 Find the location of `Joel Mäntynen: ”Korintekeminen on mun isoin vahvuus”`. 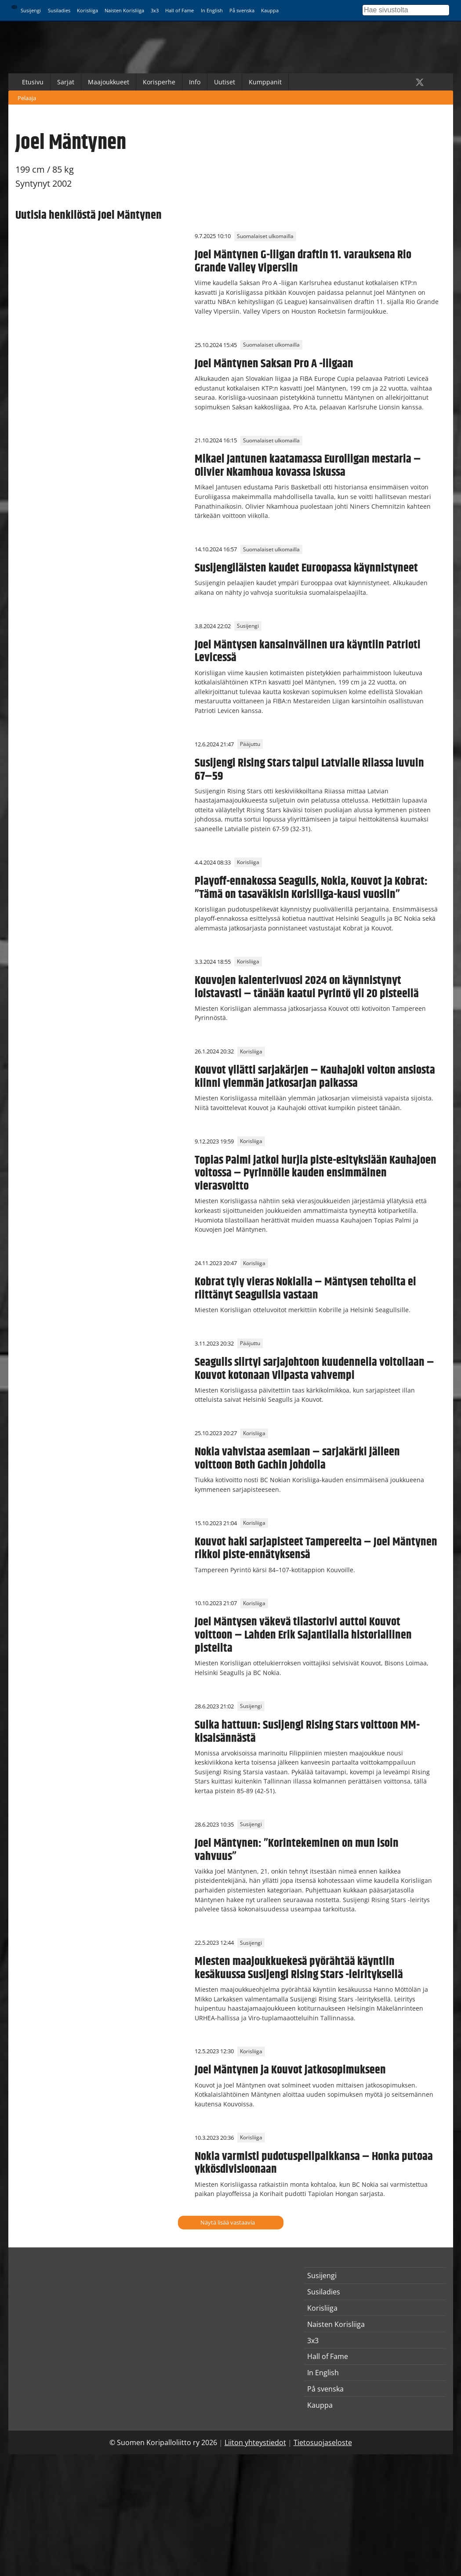

Joel Mäntynen: ”Korintekeminen on mun isoin vahvuus” is located at coordinates (297, 1850).